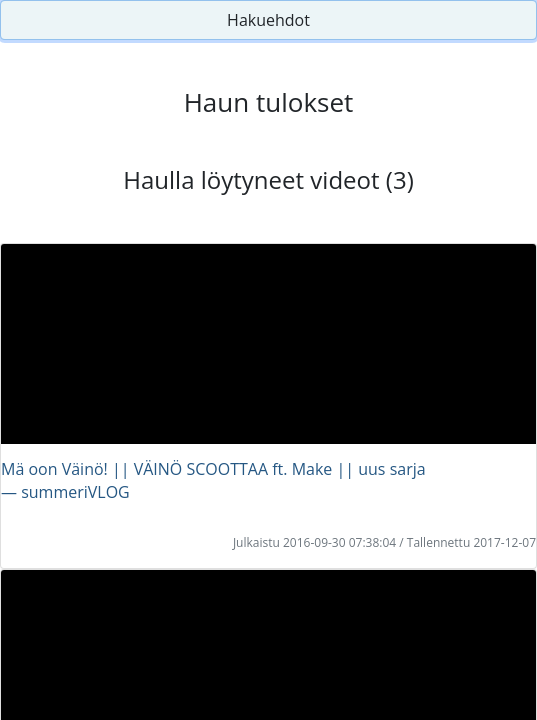 The image size is (537, 720). Describe the element at coordinates (268, 20) in the screenshot. I see `Hakuehdot` at that location.